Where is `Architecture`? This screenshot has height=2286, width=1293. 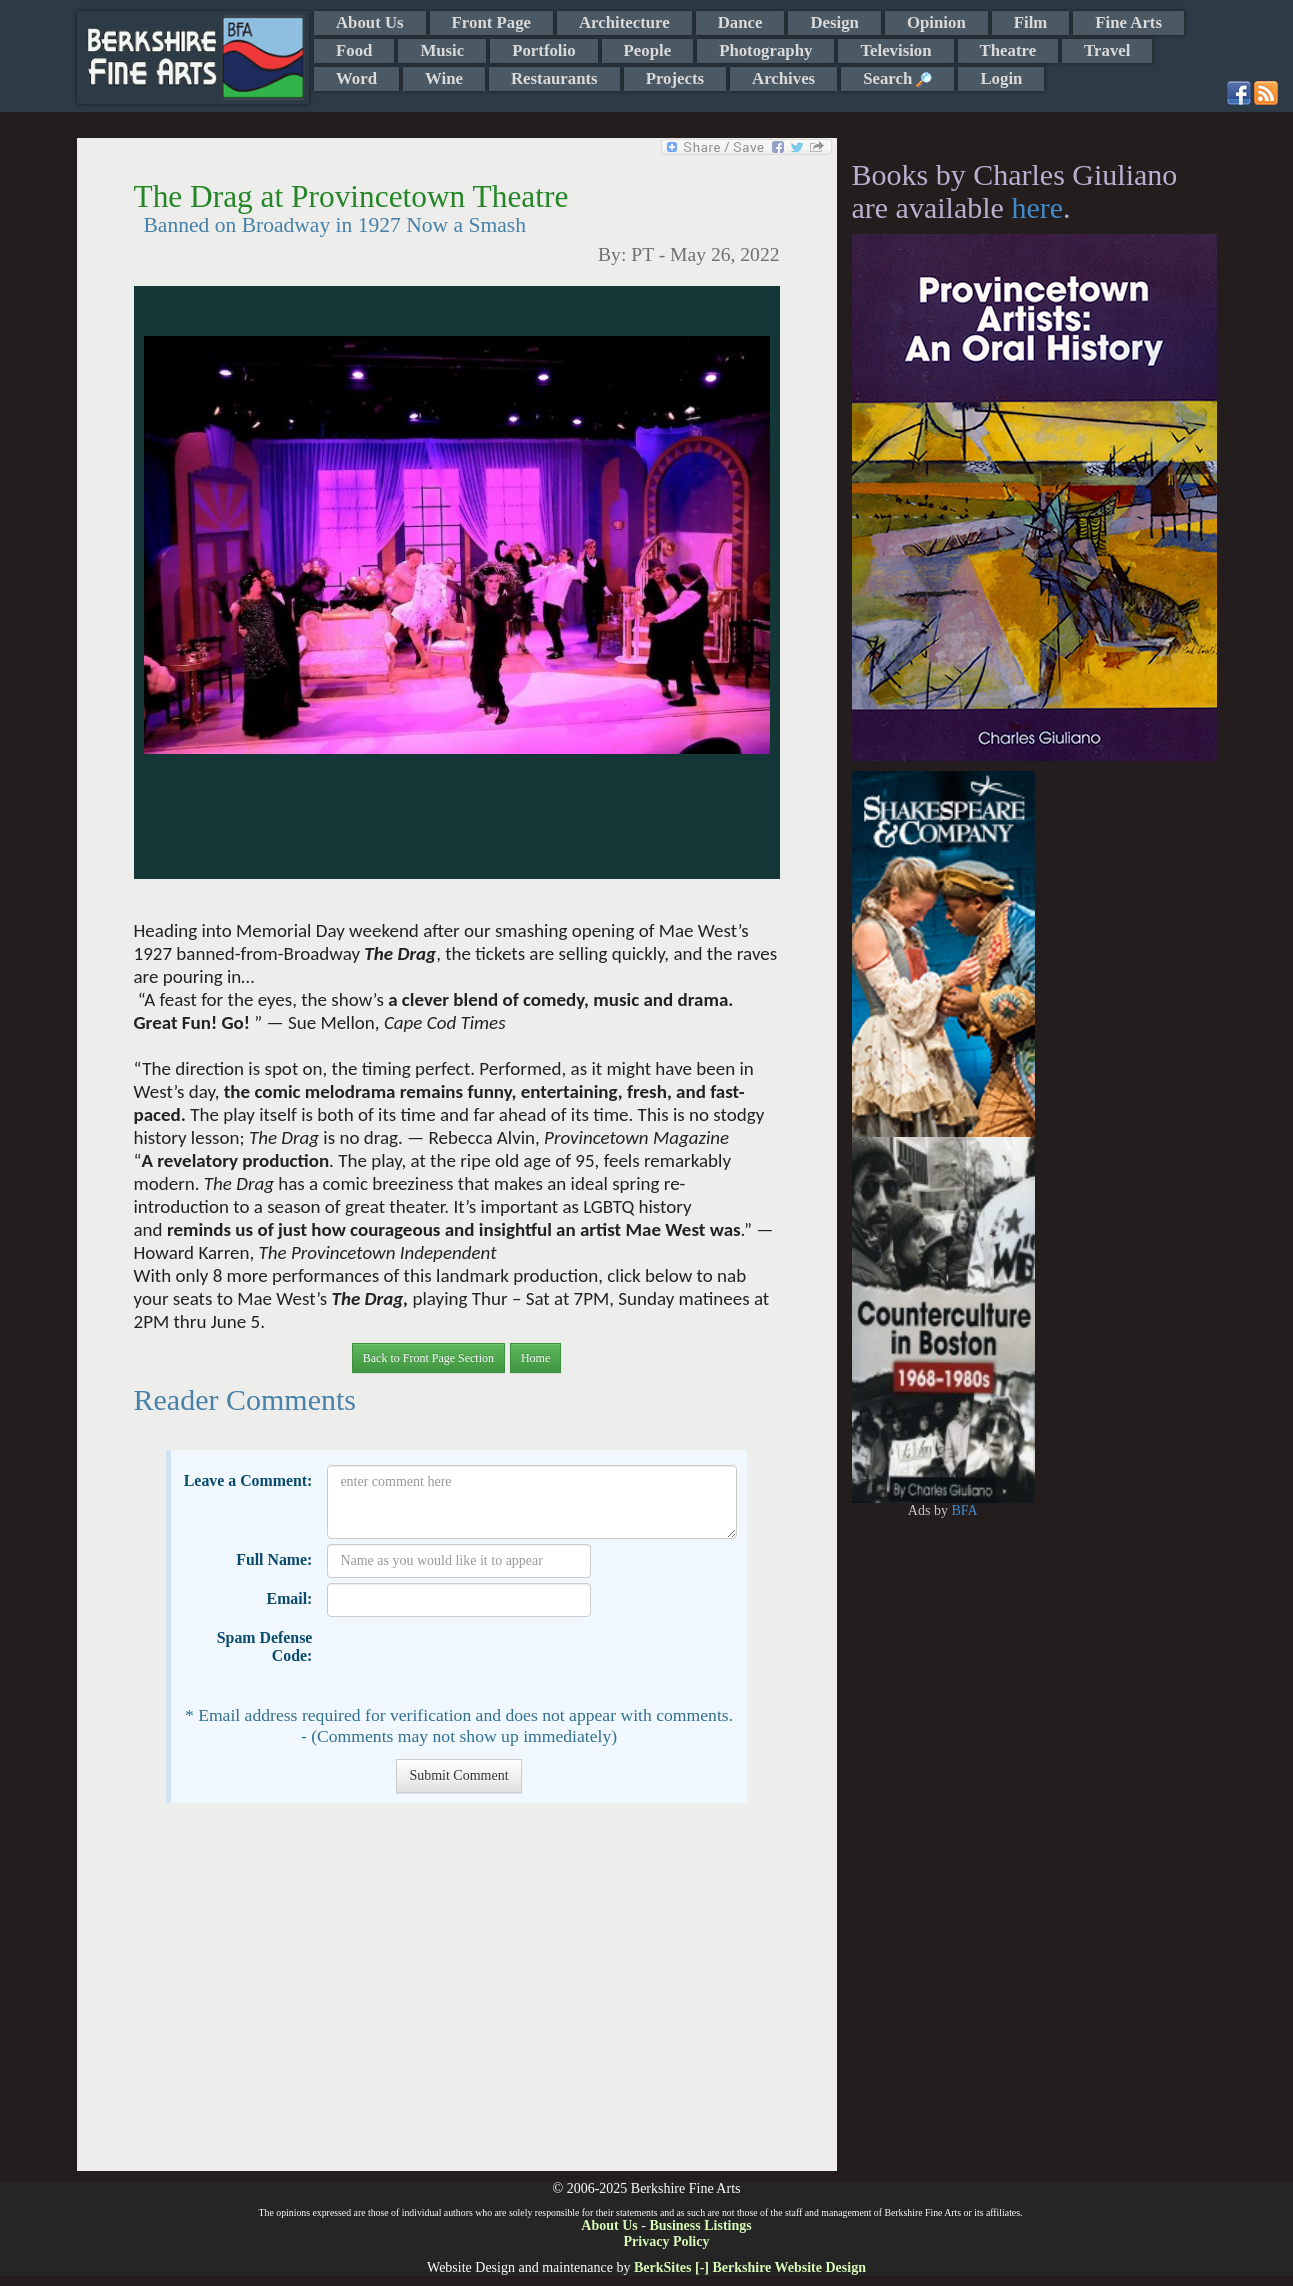
Architecture is located at coordinates (624, 22).